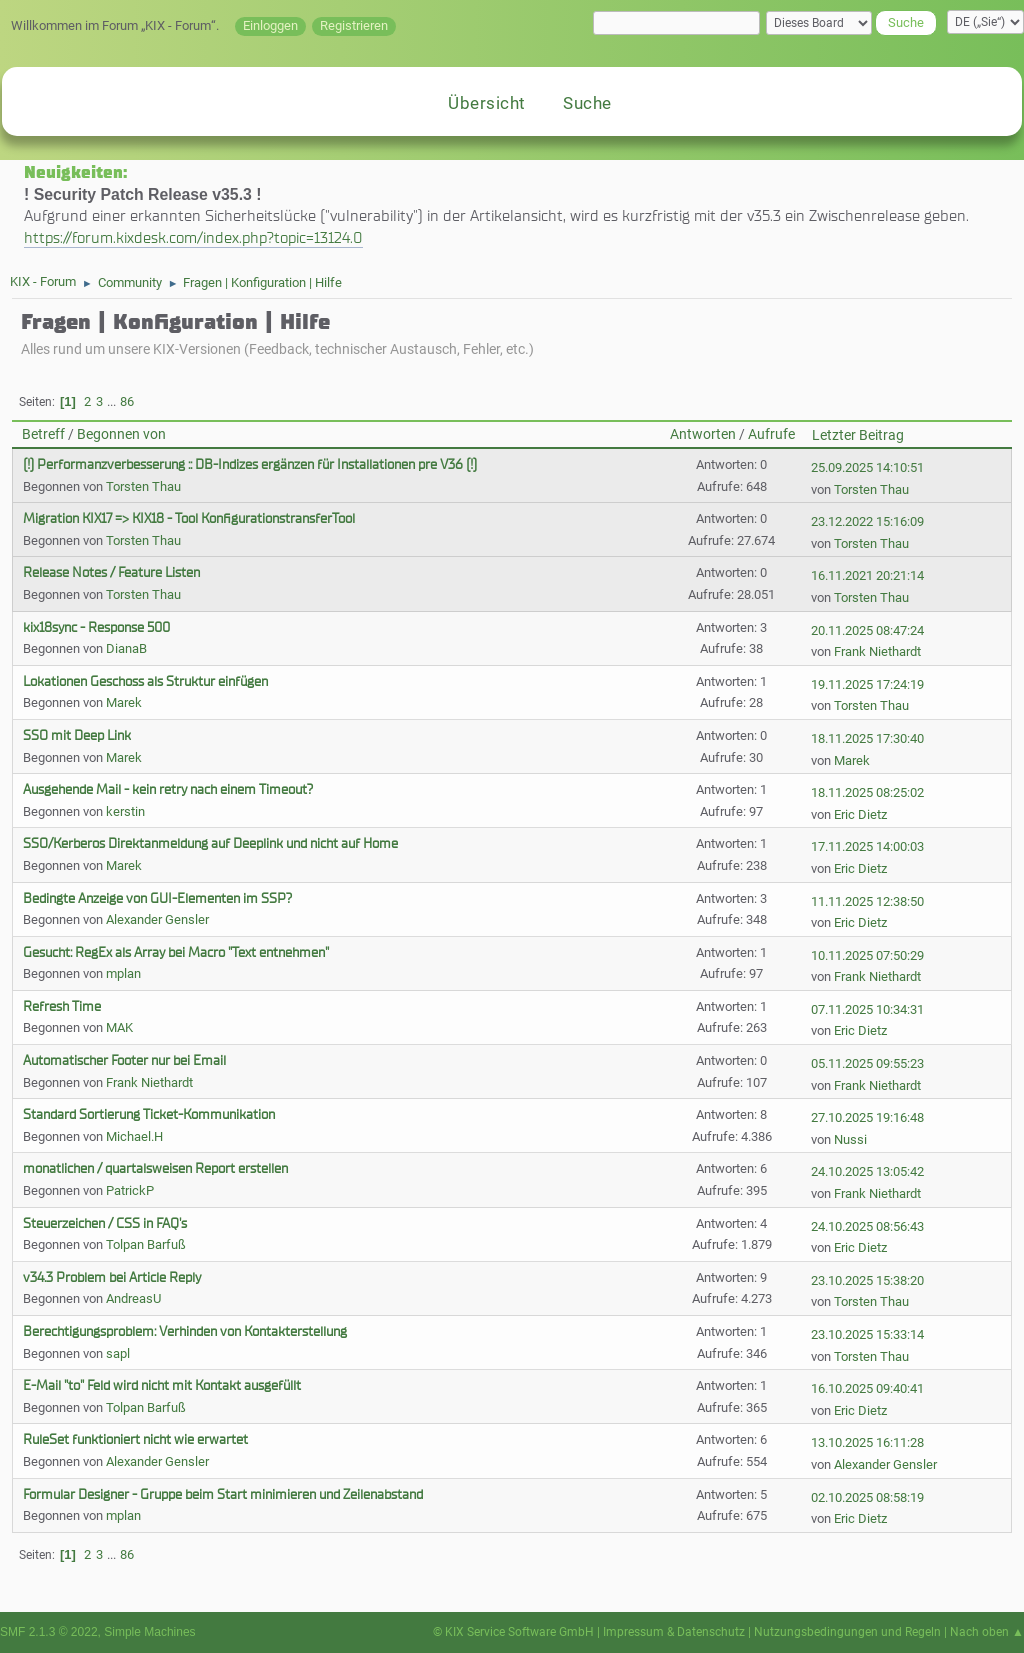 The image size is (1024, 1653). I want to click on 05.11.2025 09:55:23, so click(867, 1063).